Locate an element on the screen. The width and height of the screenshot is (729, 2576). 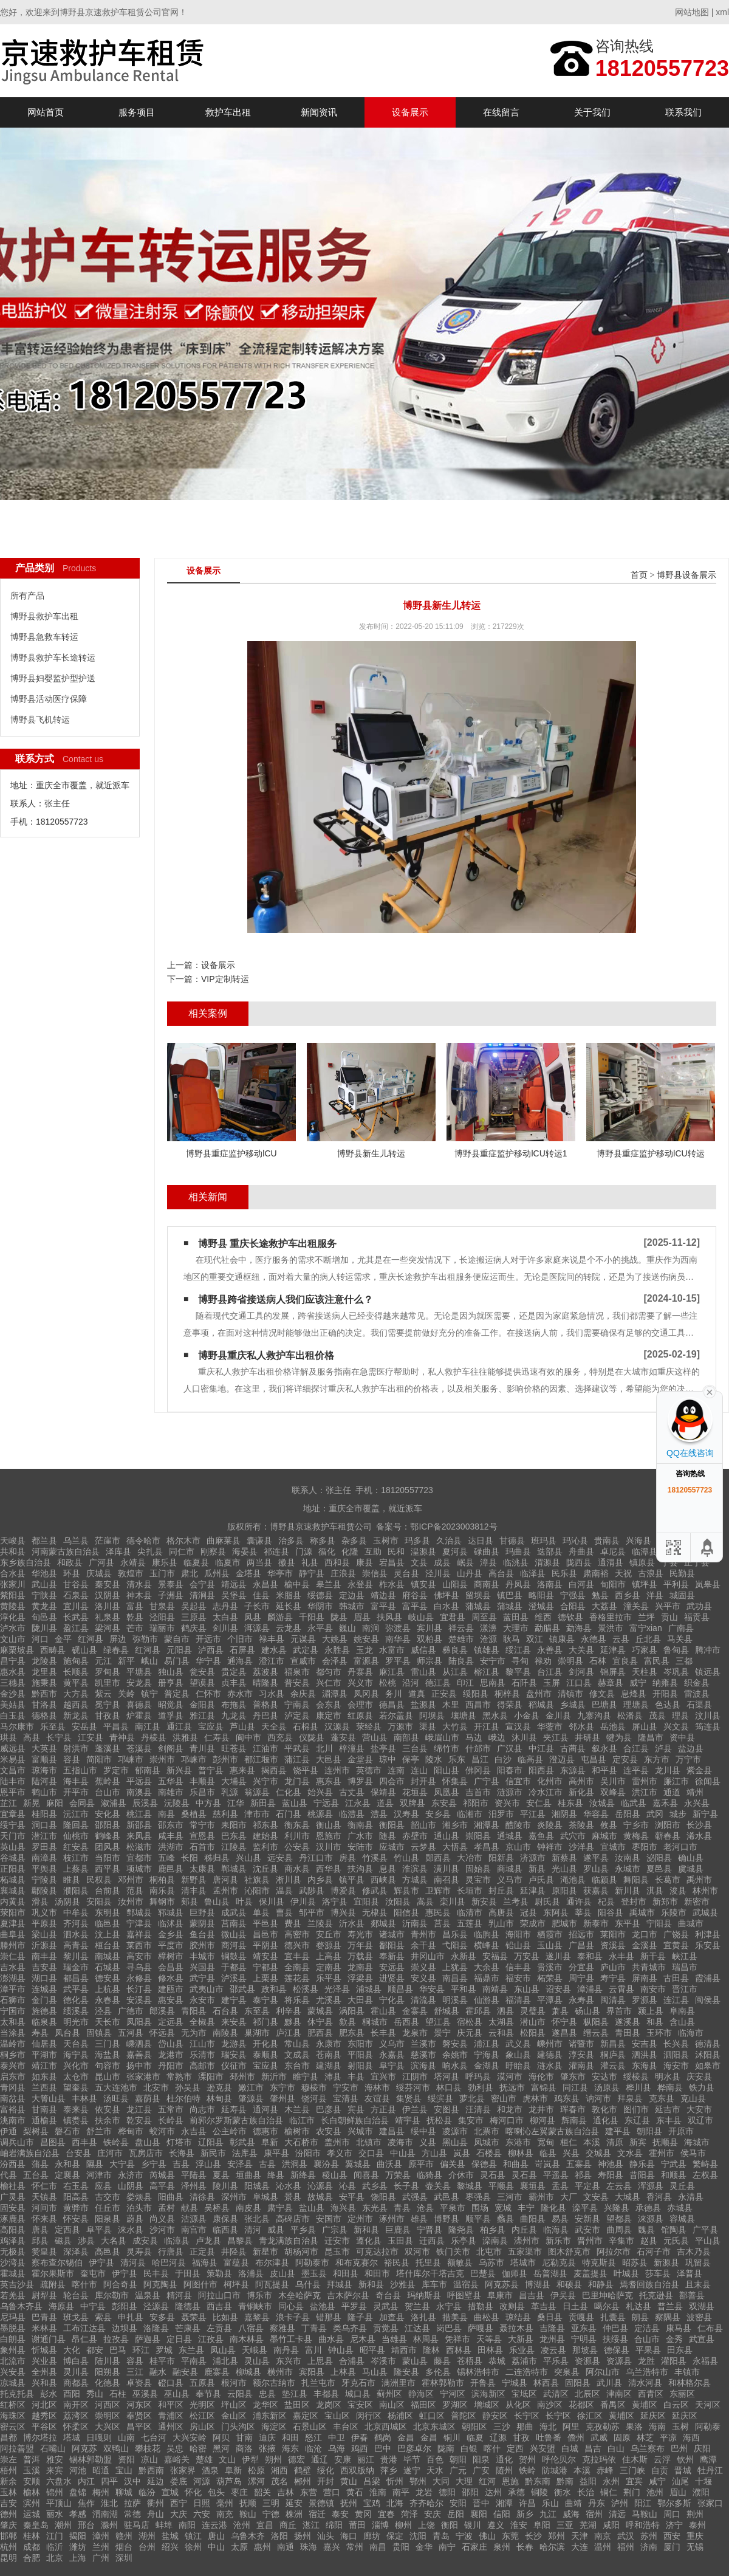
甘德县 is located at coordinates (512, 1540).